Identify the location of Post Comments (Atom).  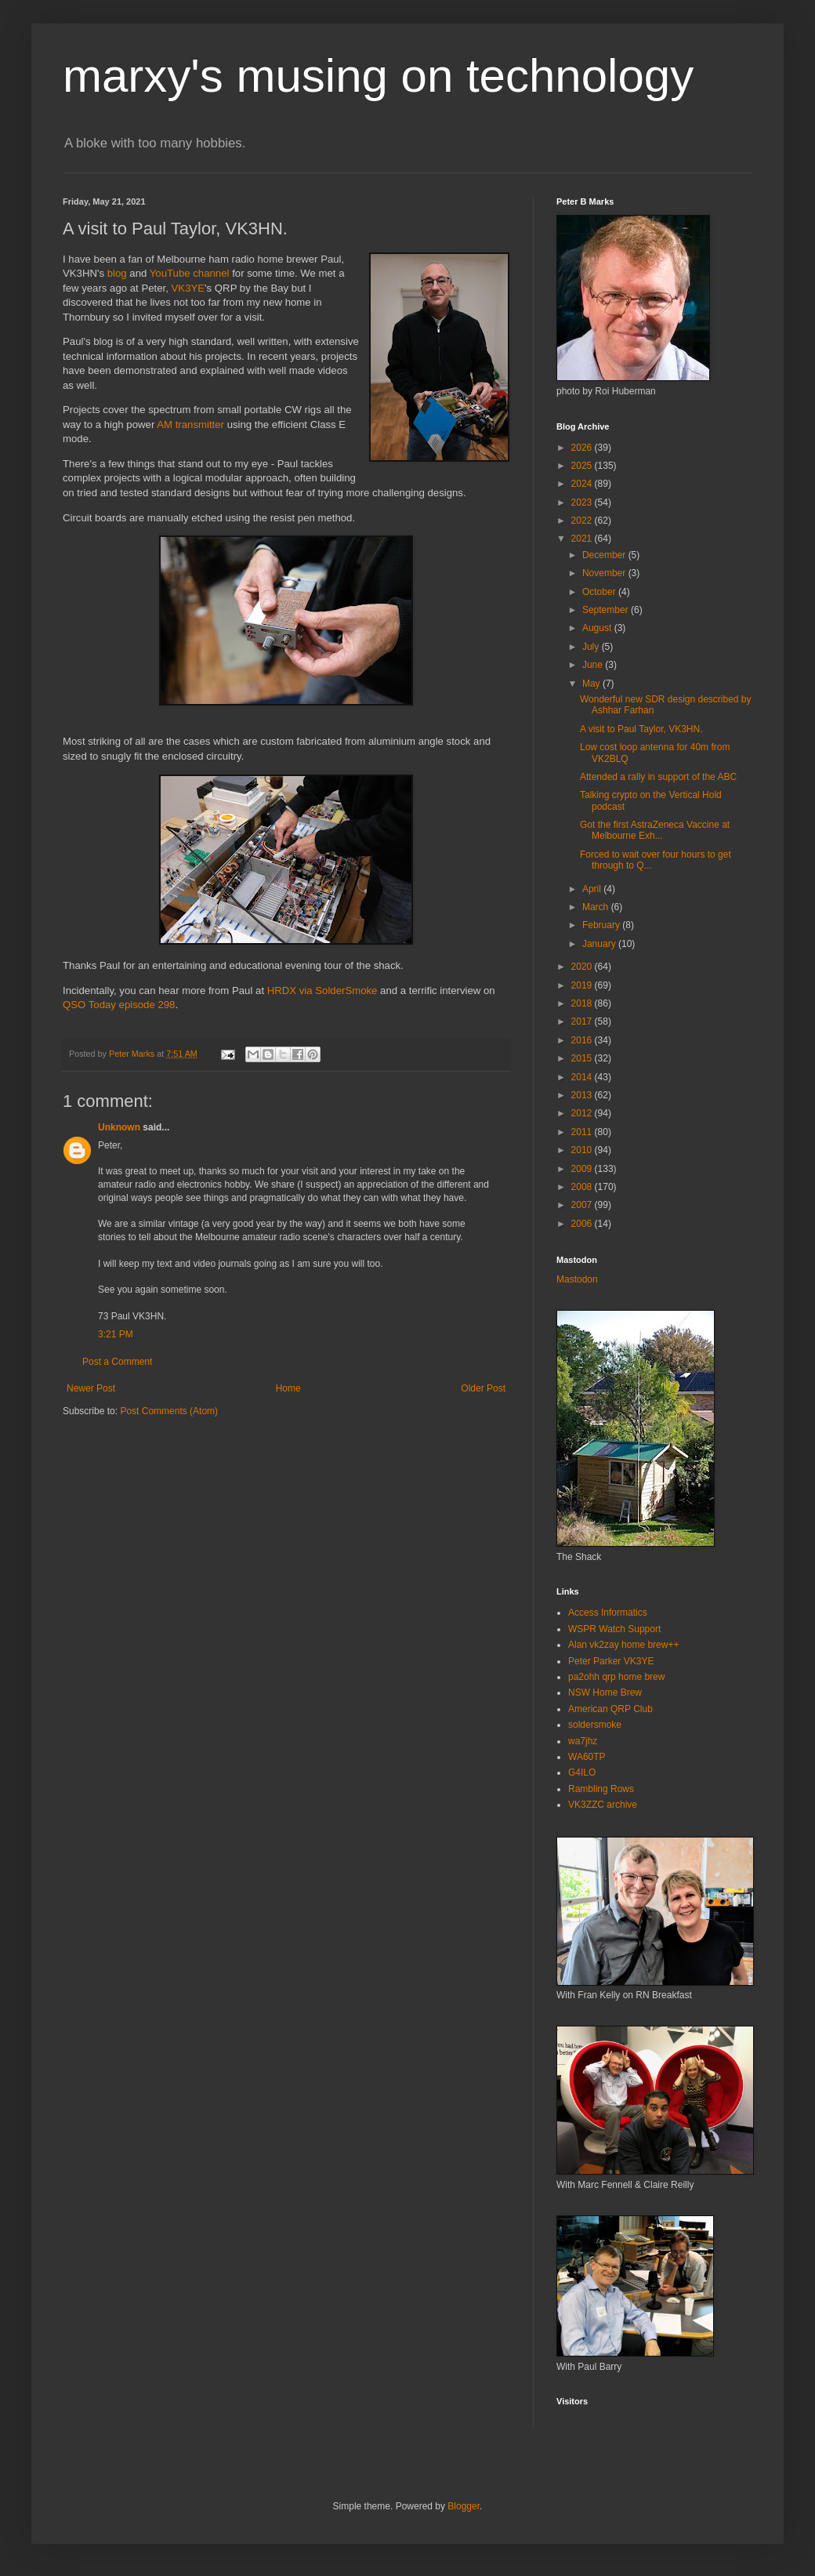
(169, 1411).